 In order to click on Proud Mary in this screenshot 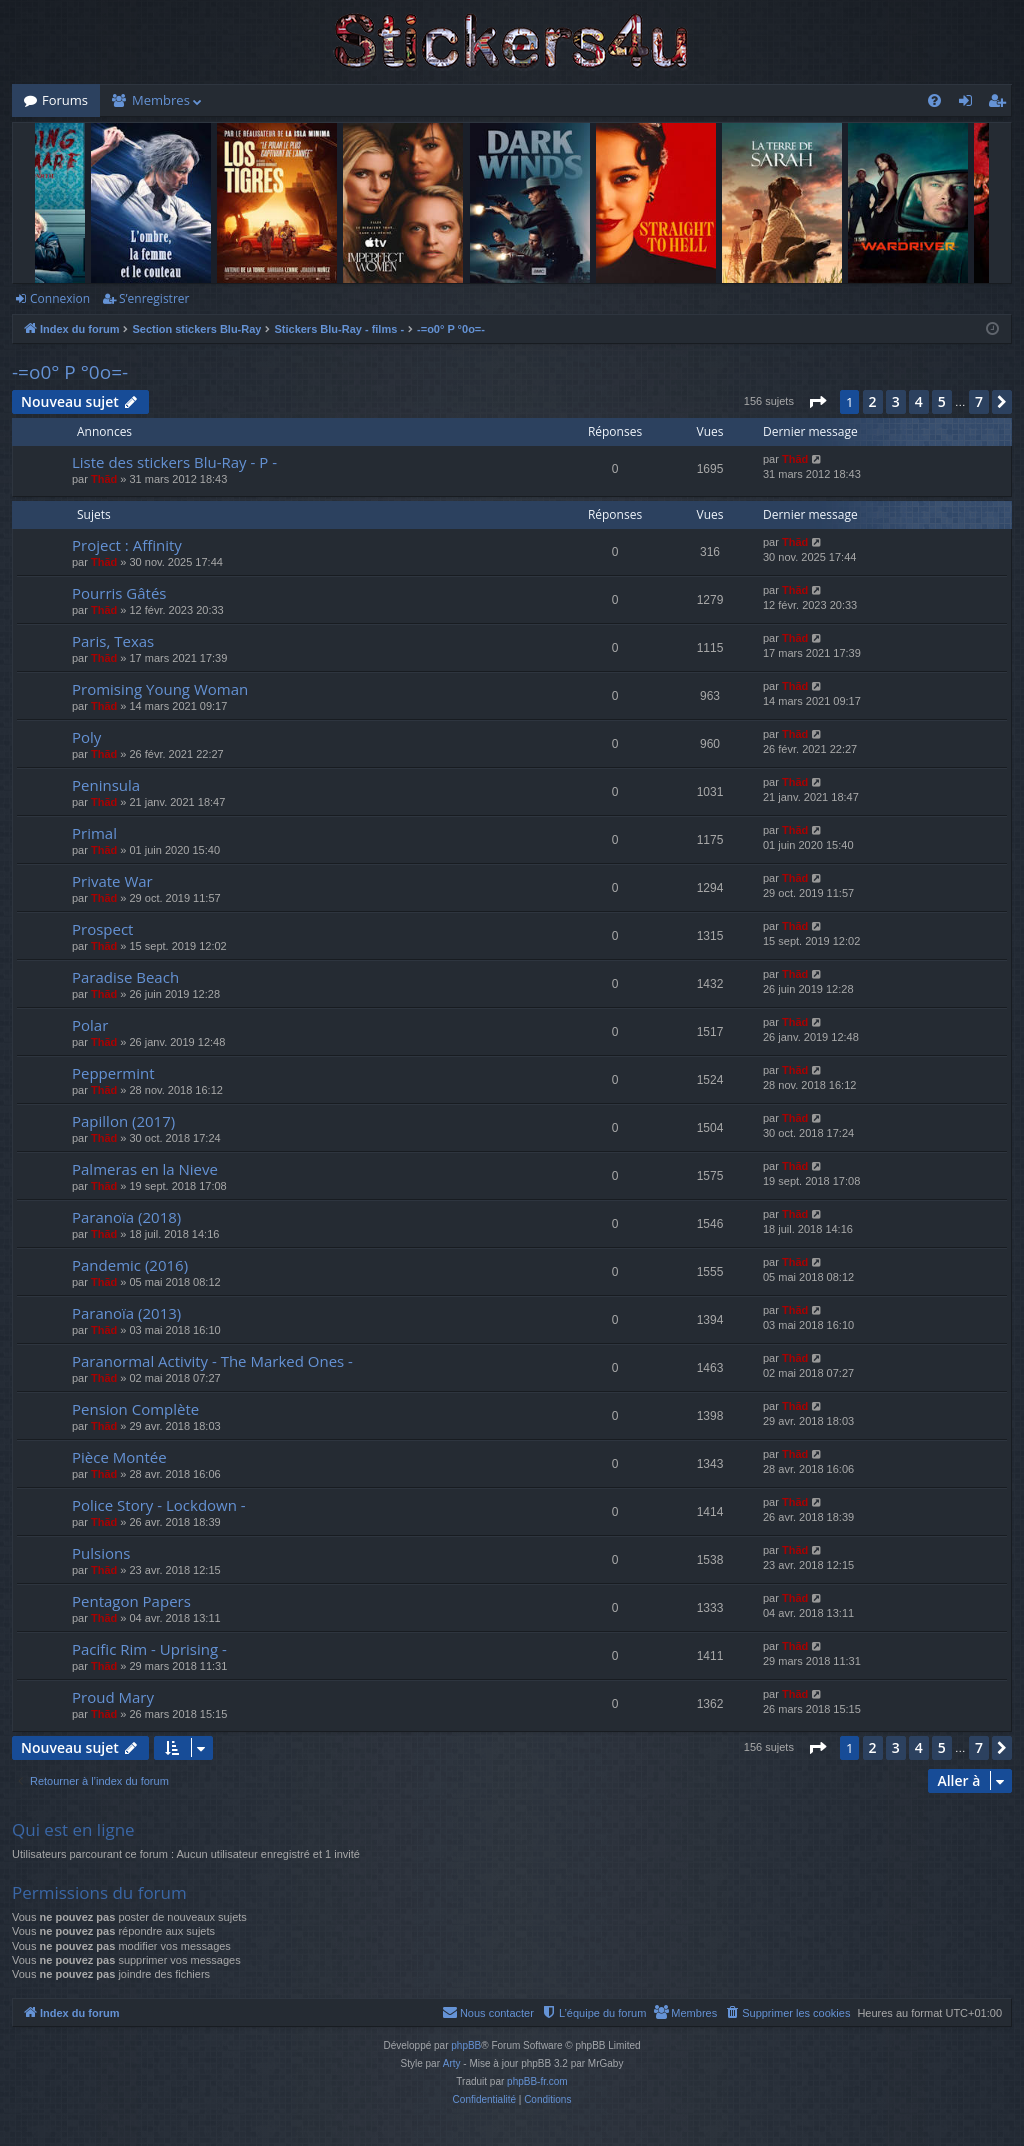, I will do `click(113, 1697)`.